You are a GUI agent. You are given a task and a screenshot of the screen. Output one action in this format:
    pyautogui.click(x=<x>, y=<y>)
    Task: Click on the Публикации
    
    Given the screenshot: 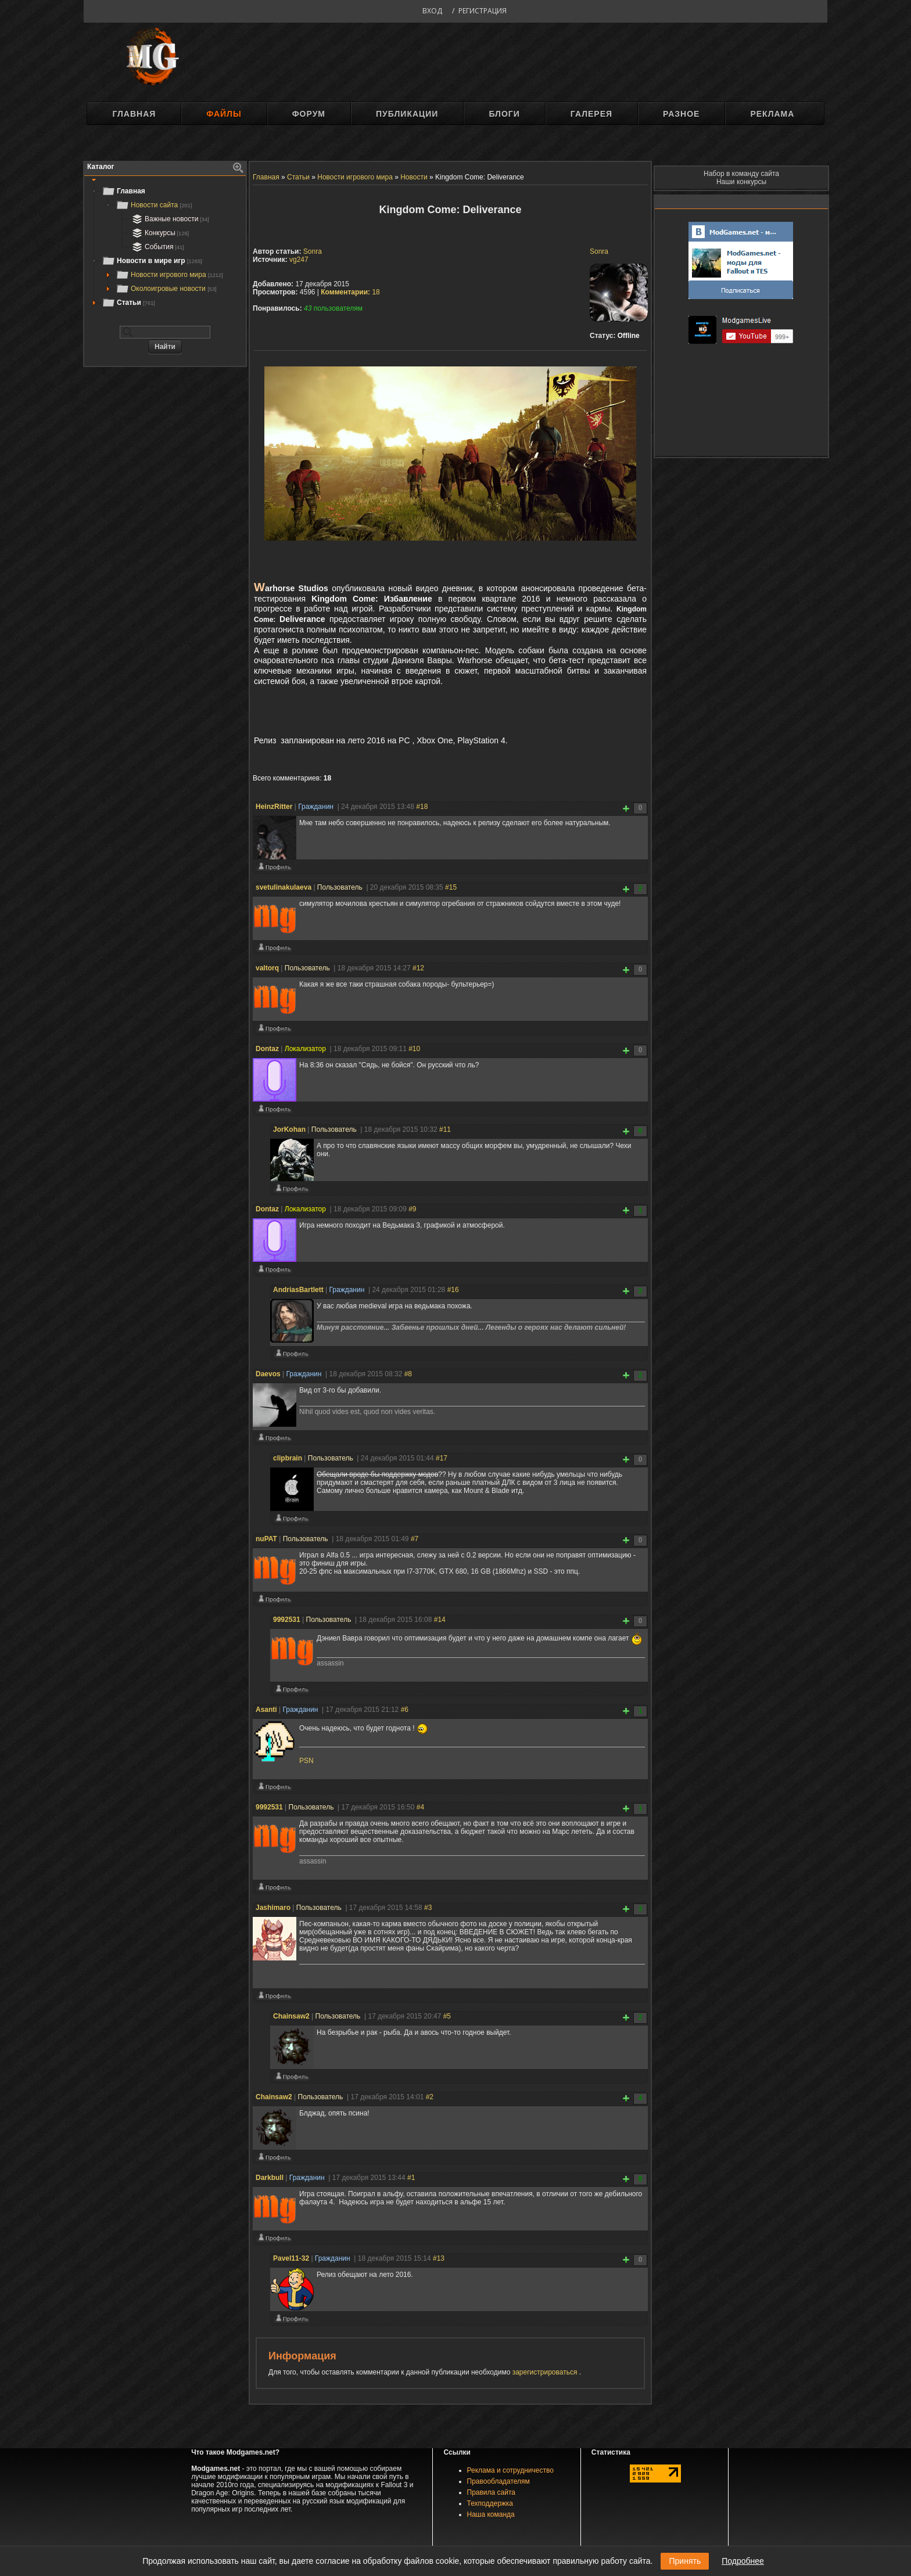 What is the action you would take?
    pyautogui.click(x=407, y=113)
    